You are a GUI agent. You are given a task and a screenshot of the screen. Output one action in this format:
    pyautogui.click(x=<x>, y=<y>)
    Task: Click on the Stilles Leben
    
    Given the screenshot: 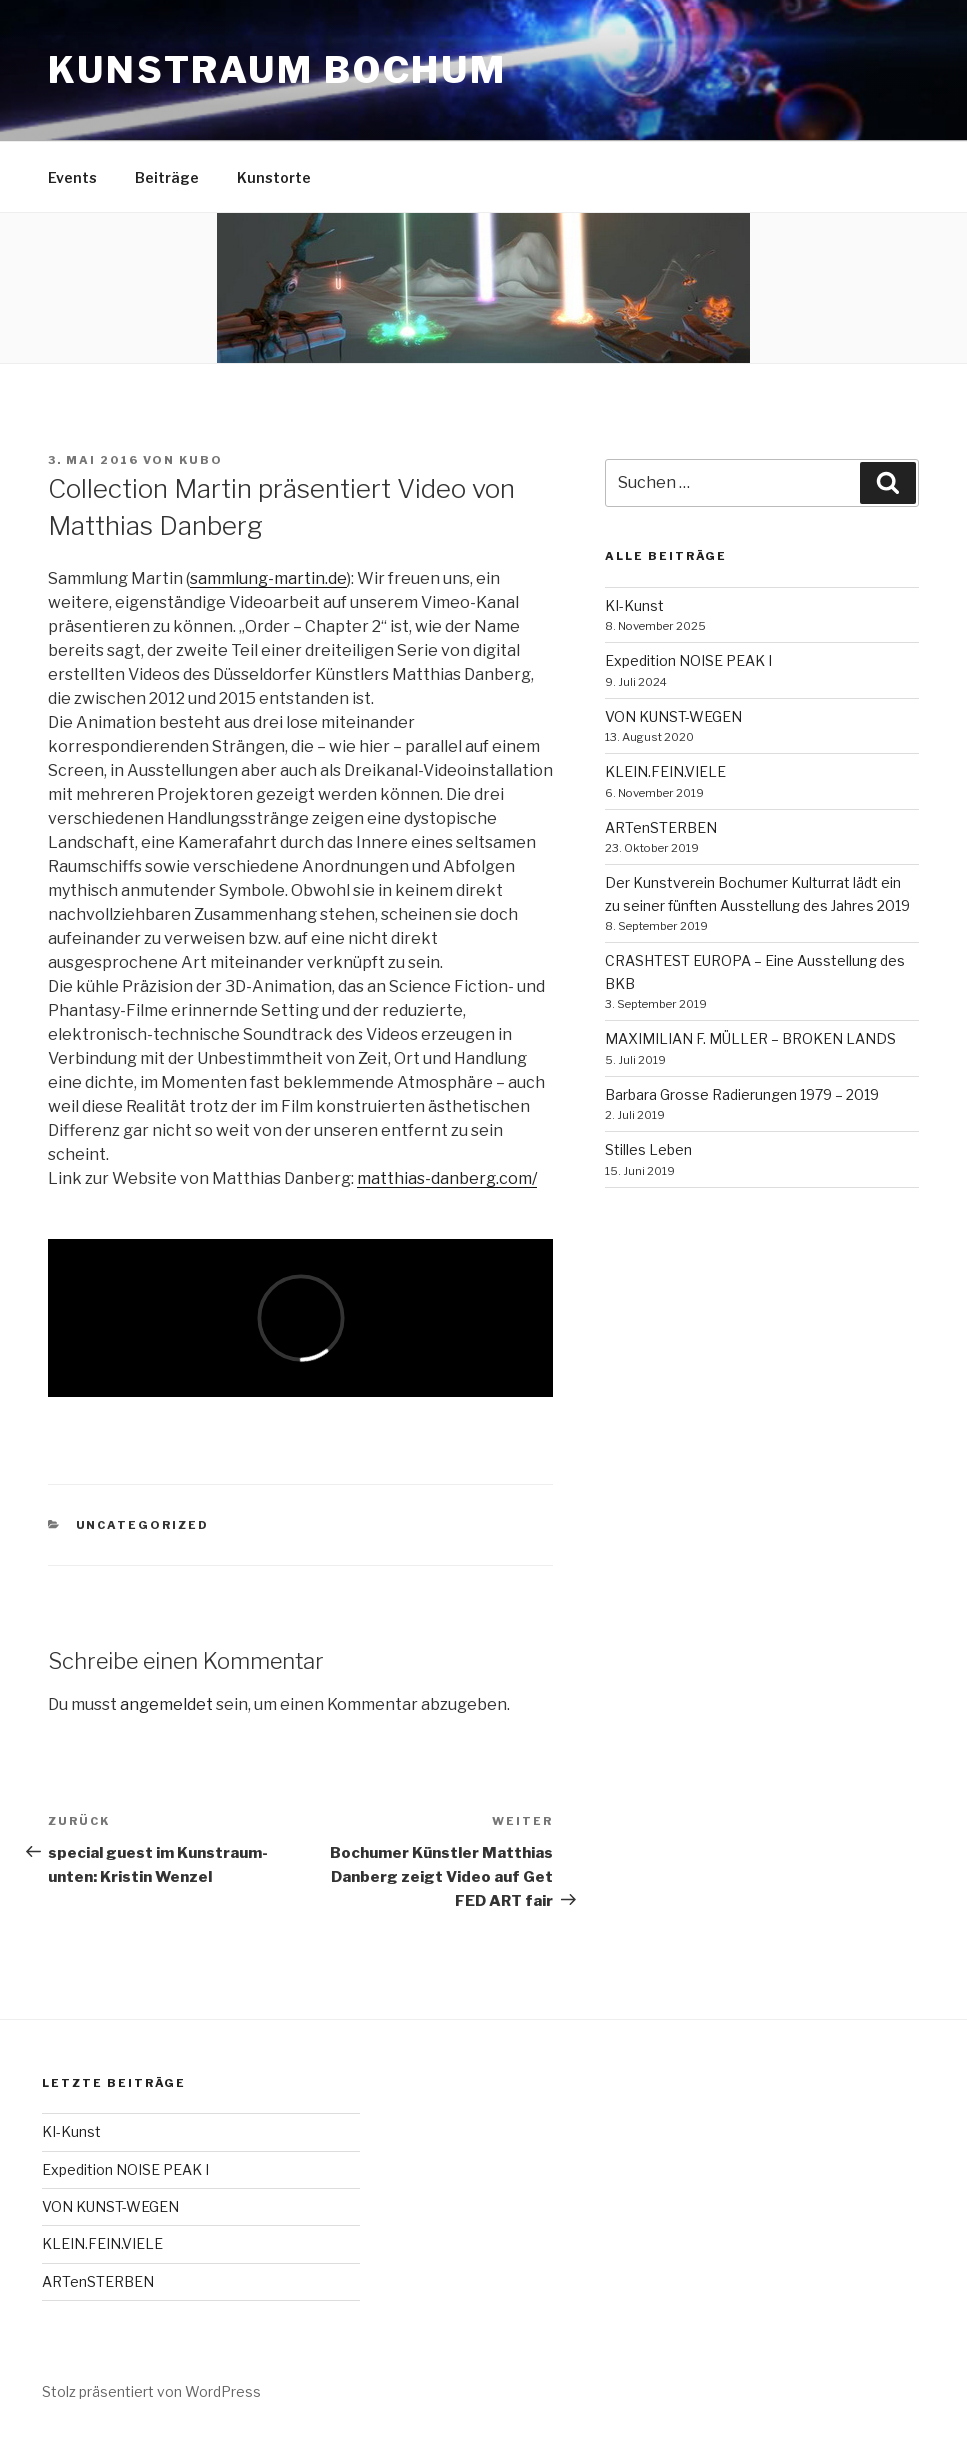 What is the action you would take?
    pyautogui.click(x=648, y=1149)
    